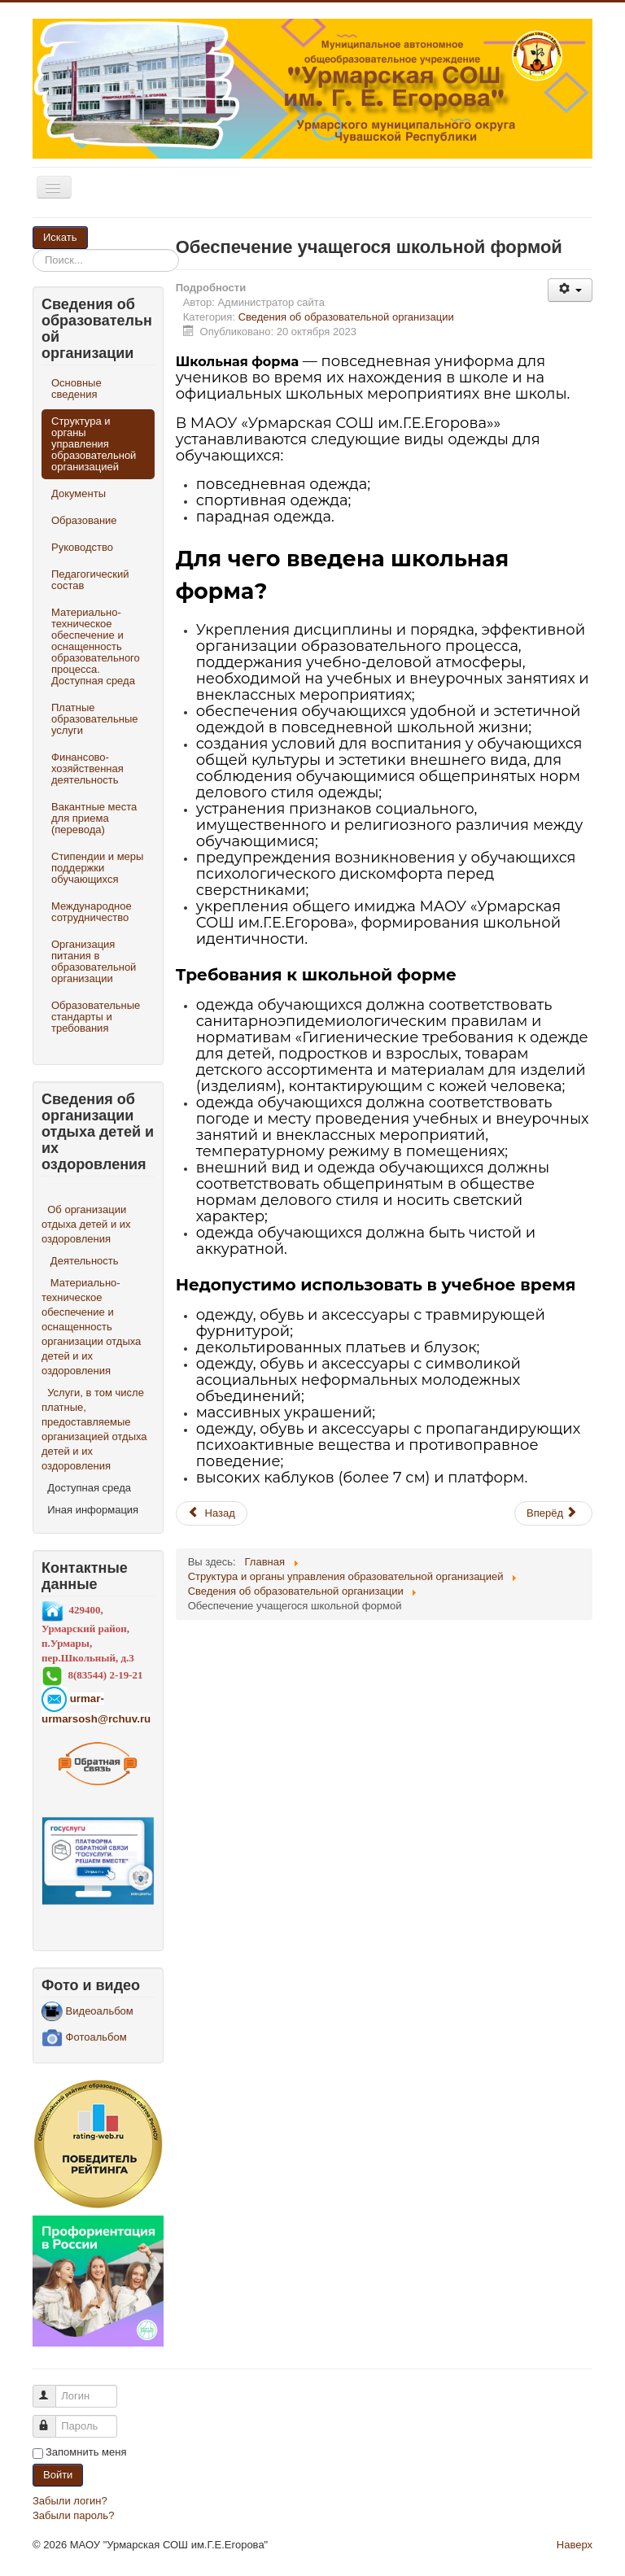  I want to click on Фотоальбом, so click(84, 2037).